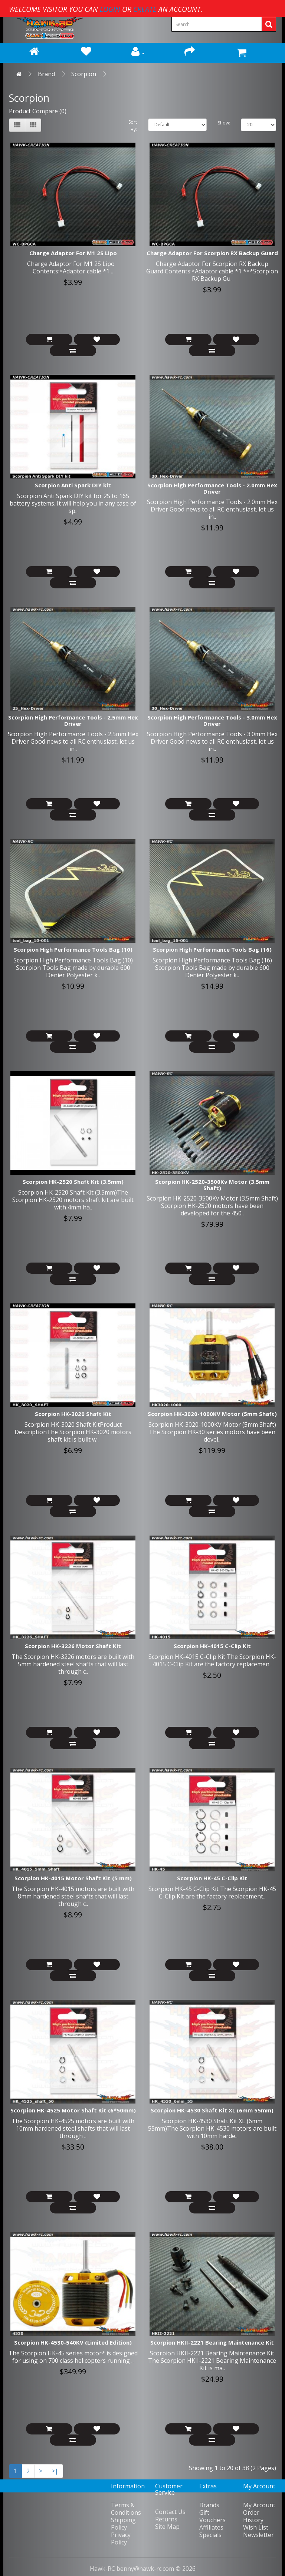 The image size is (285, 2576). Describe the element at coordinates (212, 2110) in the screenshot. I see `Scorpion HK-4530 Shaft Kit XL (6mm 55mm)` at that location.